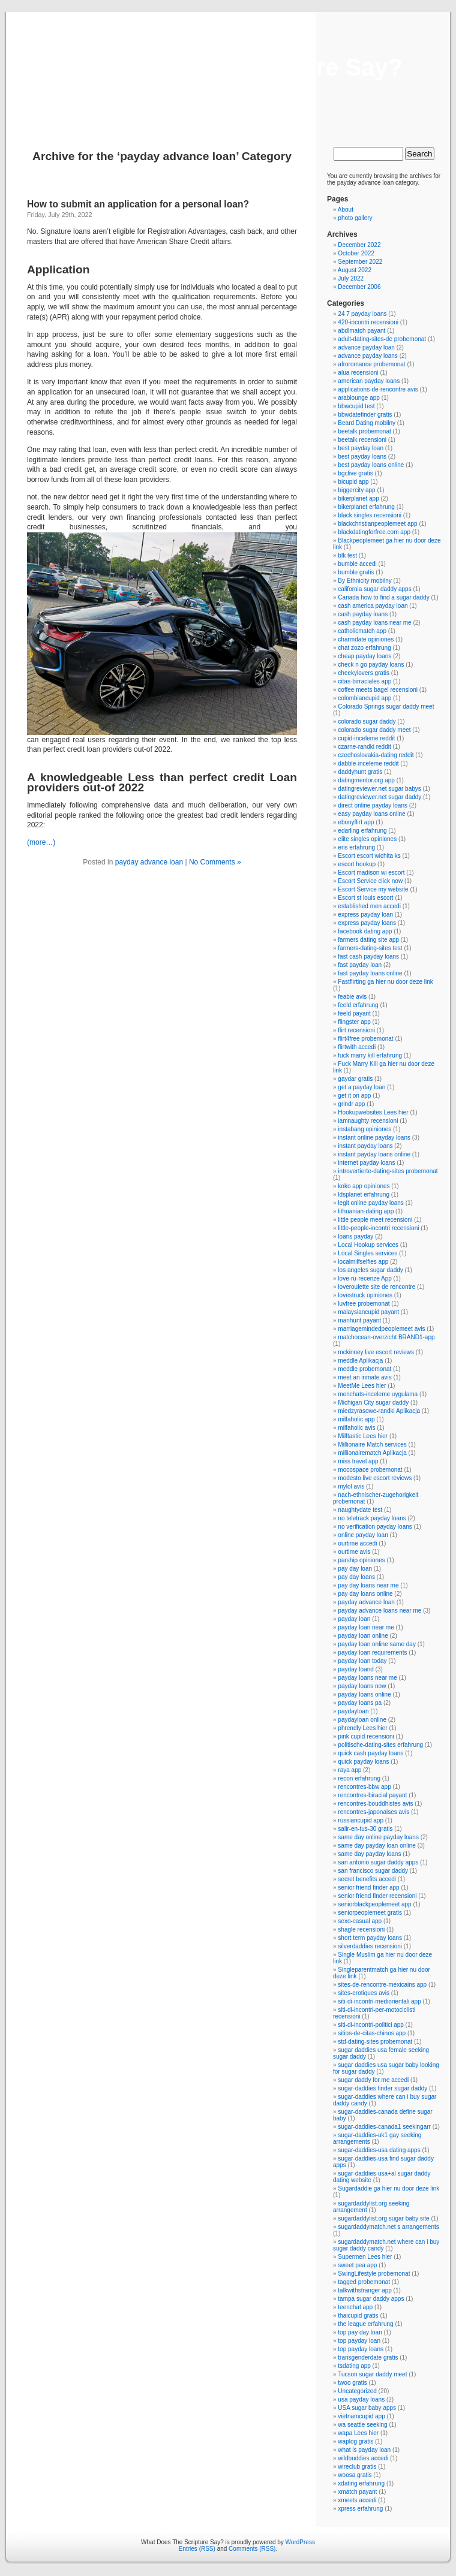  I want to click on recon erfahrung, so click(359, 1778).